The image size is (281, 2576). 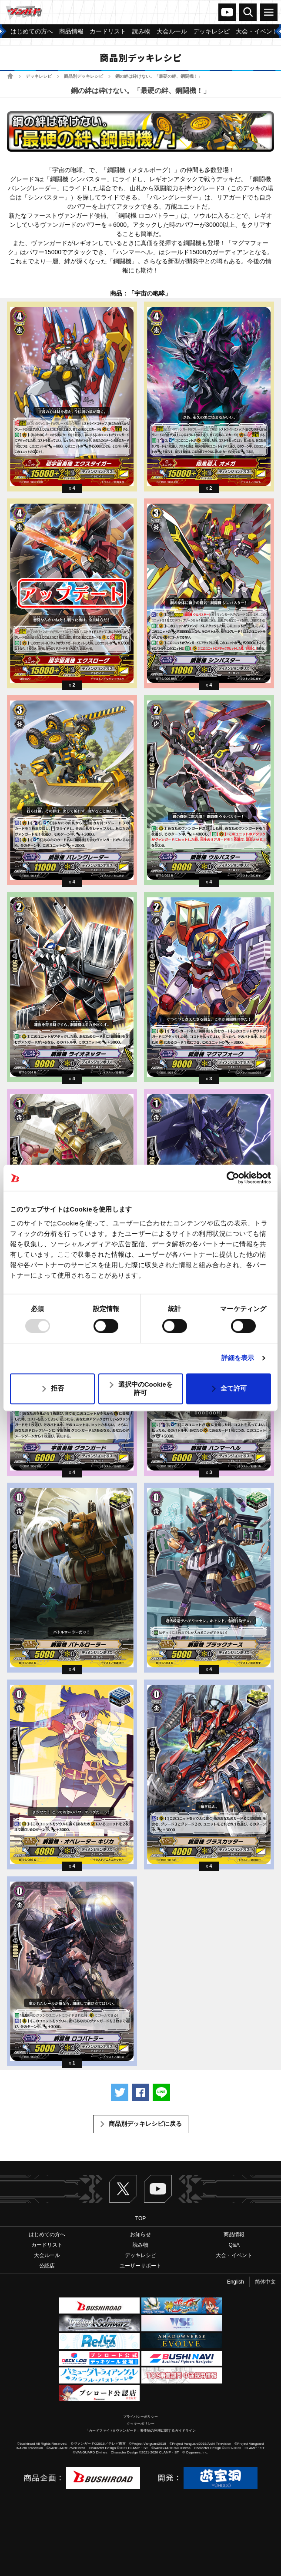 I want to click on 拒否, so click(x=57, y=1388).